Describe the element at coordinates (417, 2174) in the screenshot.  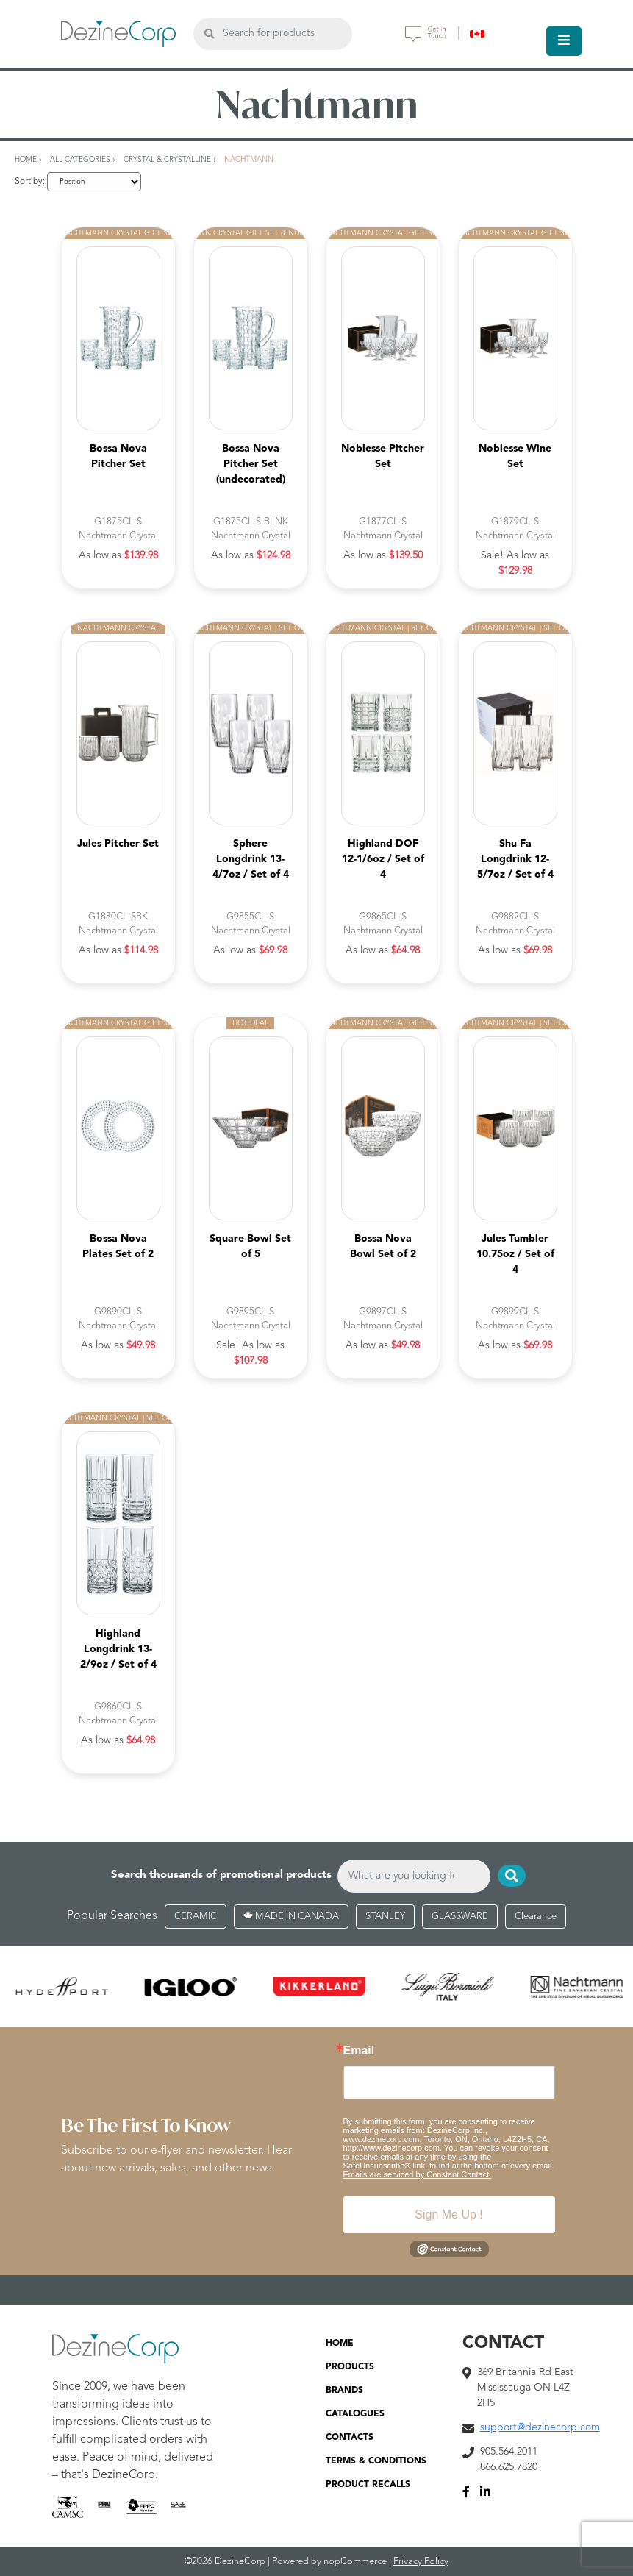
I see `Emails are serviced by Constant Contact.` at that location.